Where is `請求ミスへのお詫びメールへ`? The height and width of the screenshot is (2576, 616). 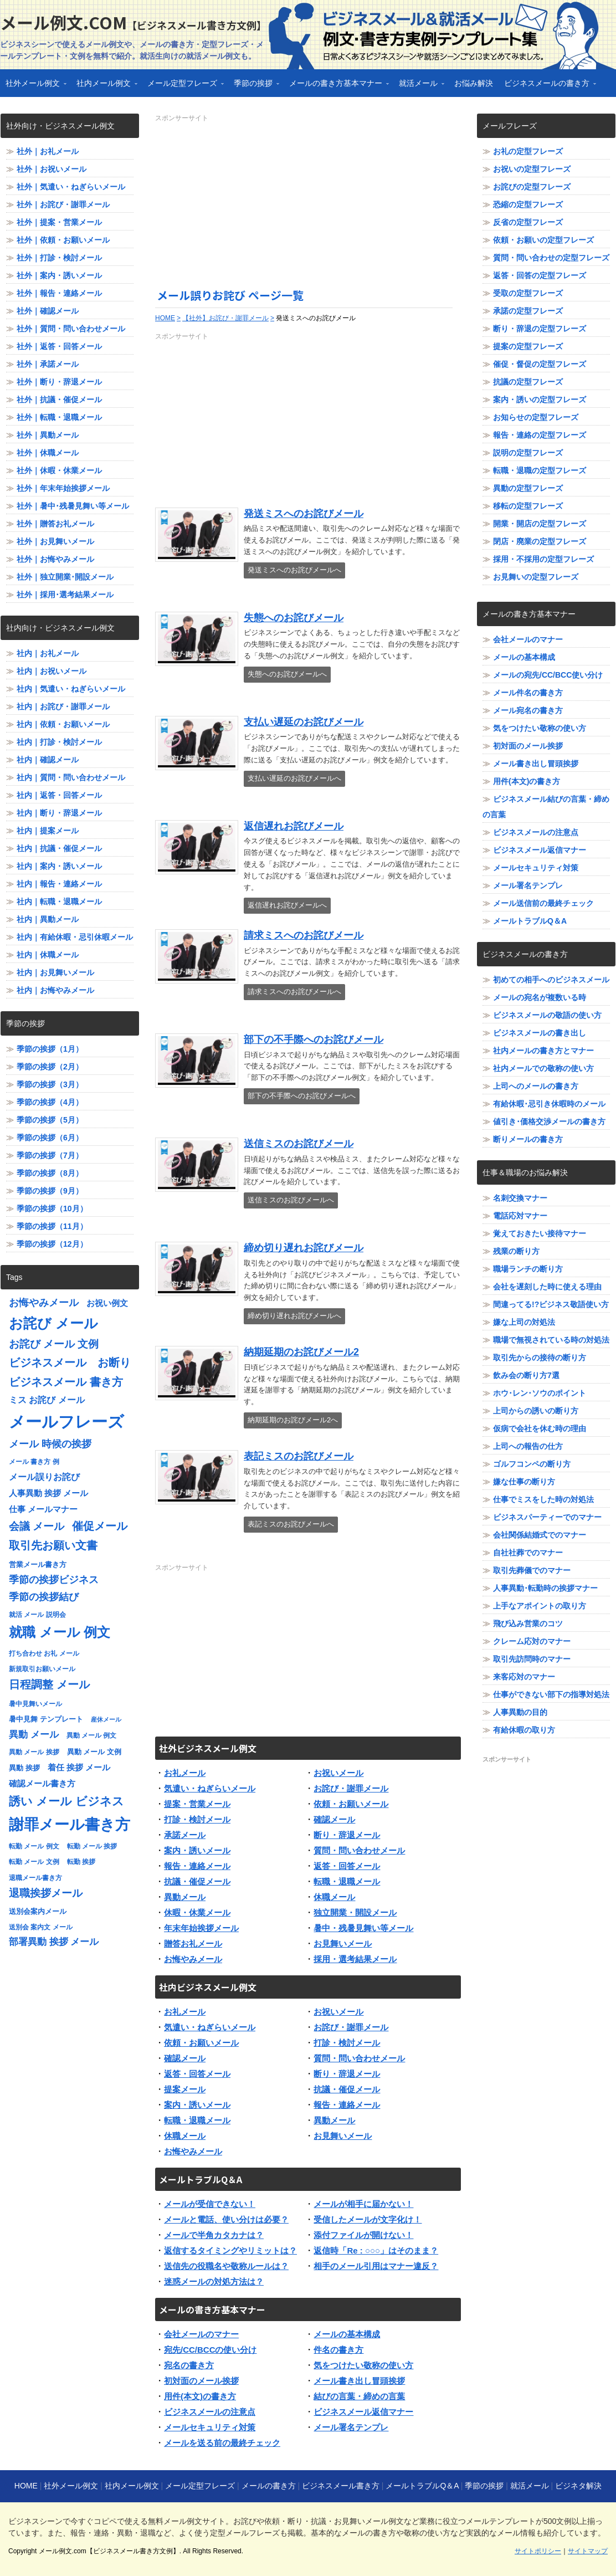 請求ミスへのお詫びメールへ is located at coordinates (294, 991).